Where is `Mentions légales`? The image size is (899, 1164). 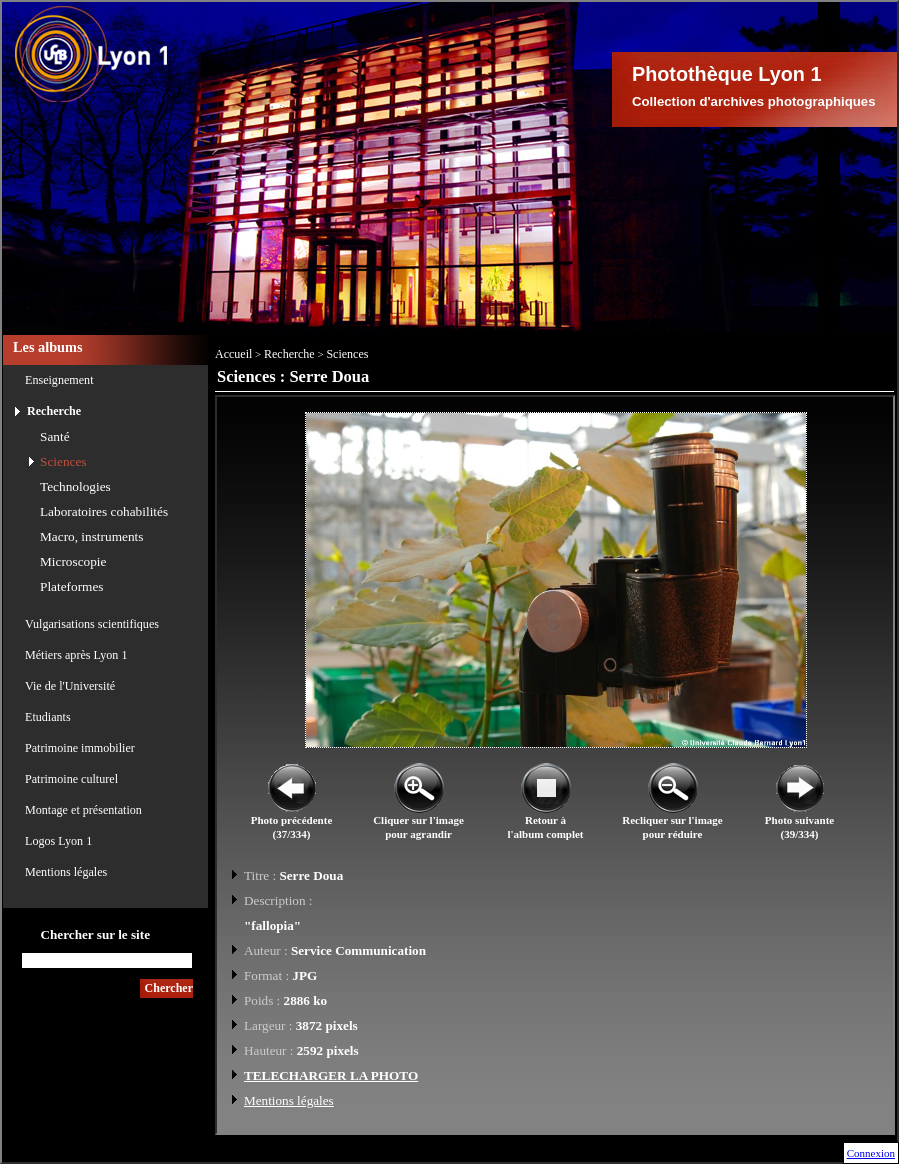 Mentions légales is located at coordinates (66, 872).